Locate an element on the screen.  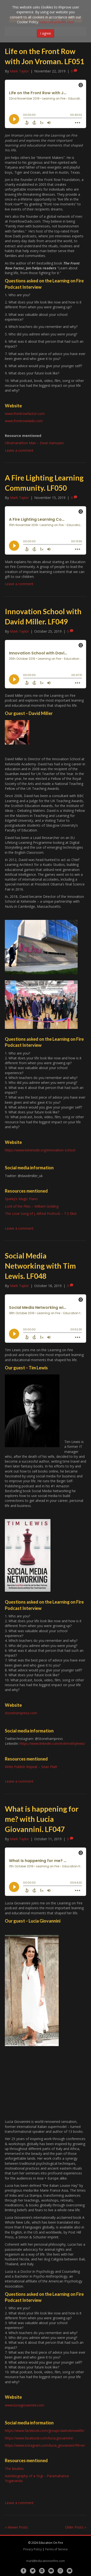
https://www.facebook.com/lucia.giovannini/ is located at coordinates (39, 2438).